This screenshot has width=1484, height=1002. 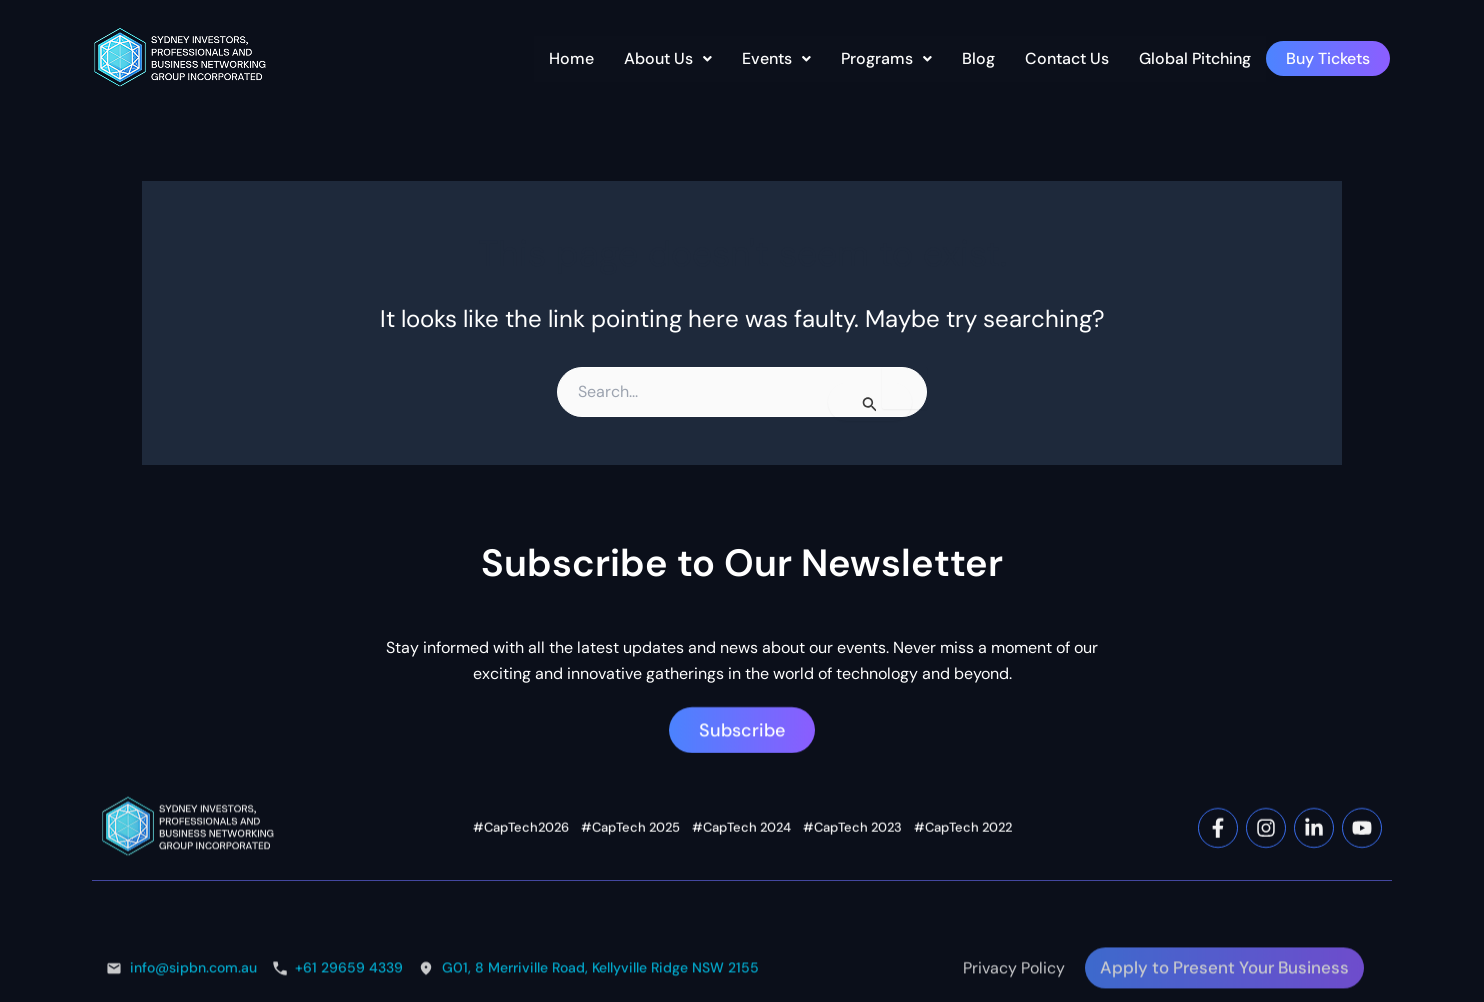 What do you see at coordinates (630, 914) in the screenshot?
I see `#CapTech 2025` at bounding box center [630, 914].